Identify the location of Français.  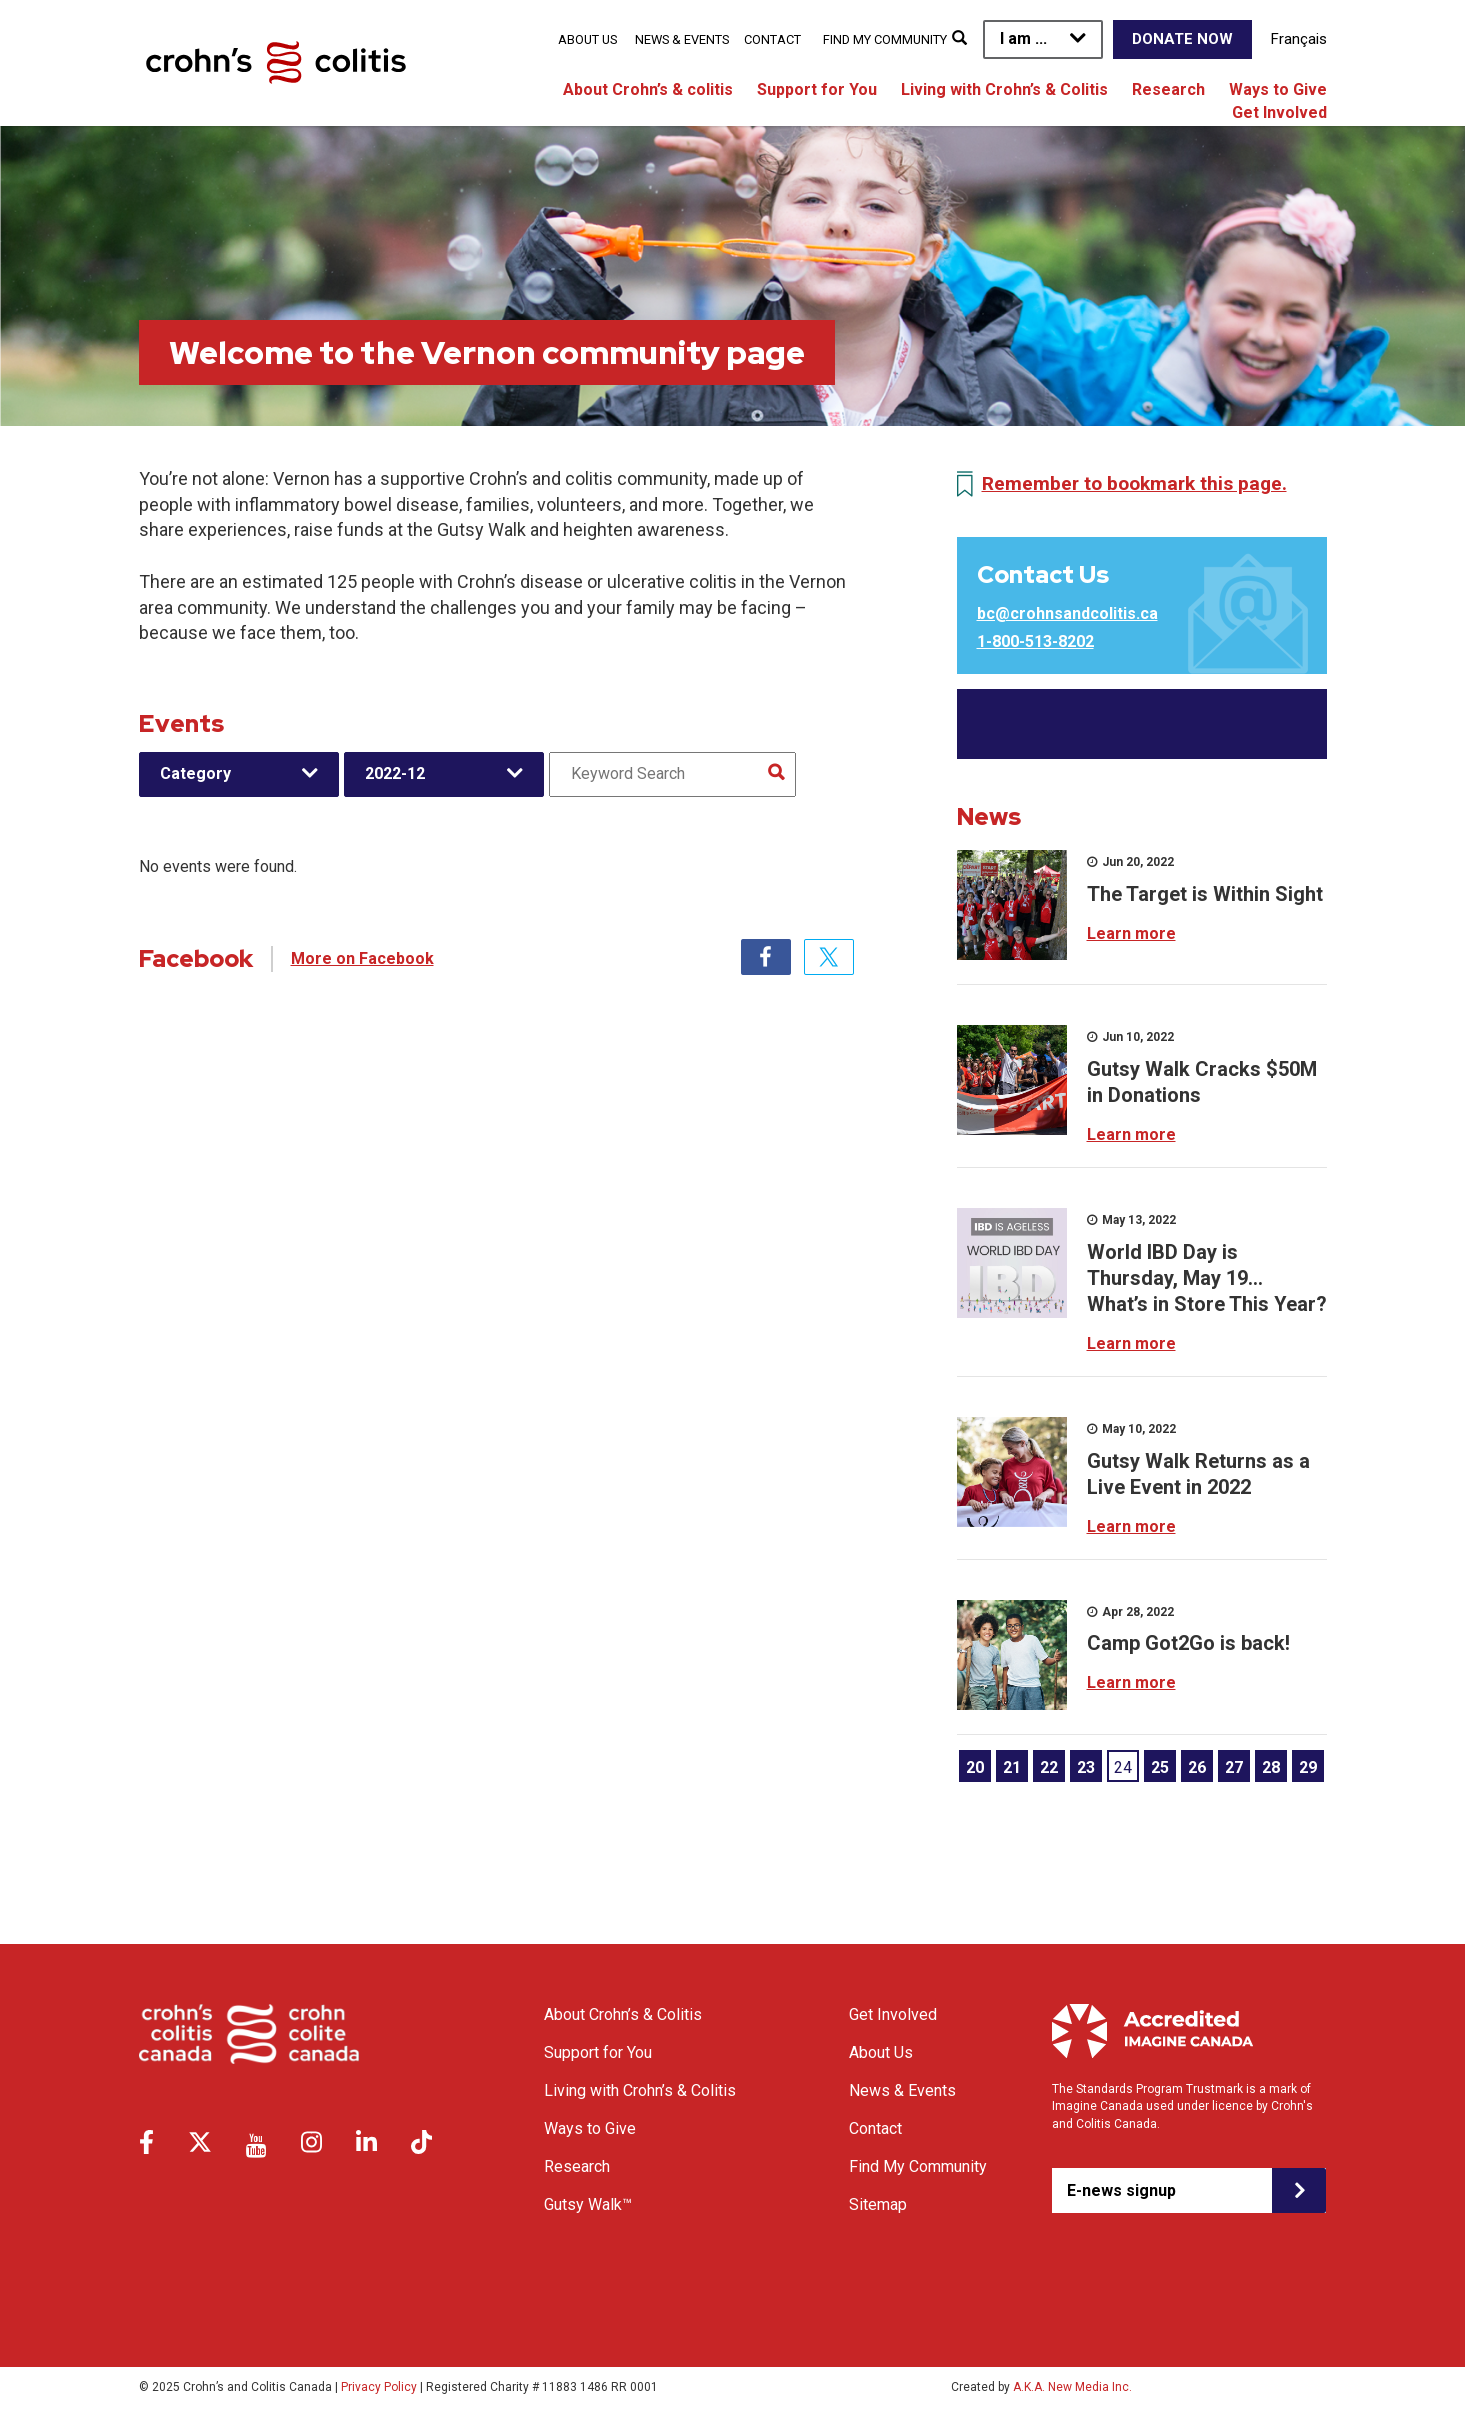
(1299, 39).